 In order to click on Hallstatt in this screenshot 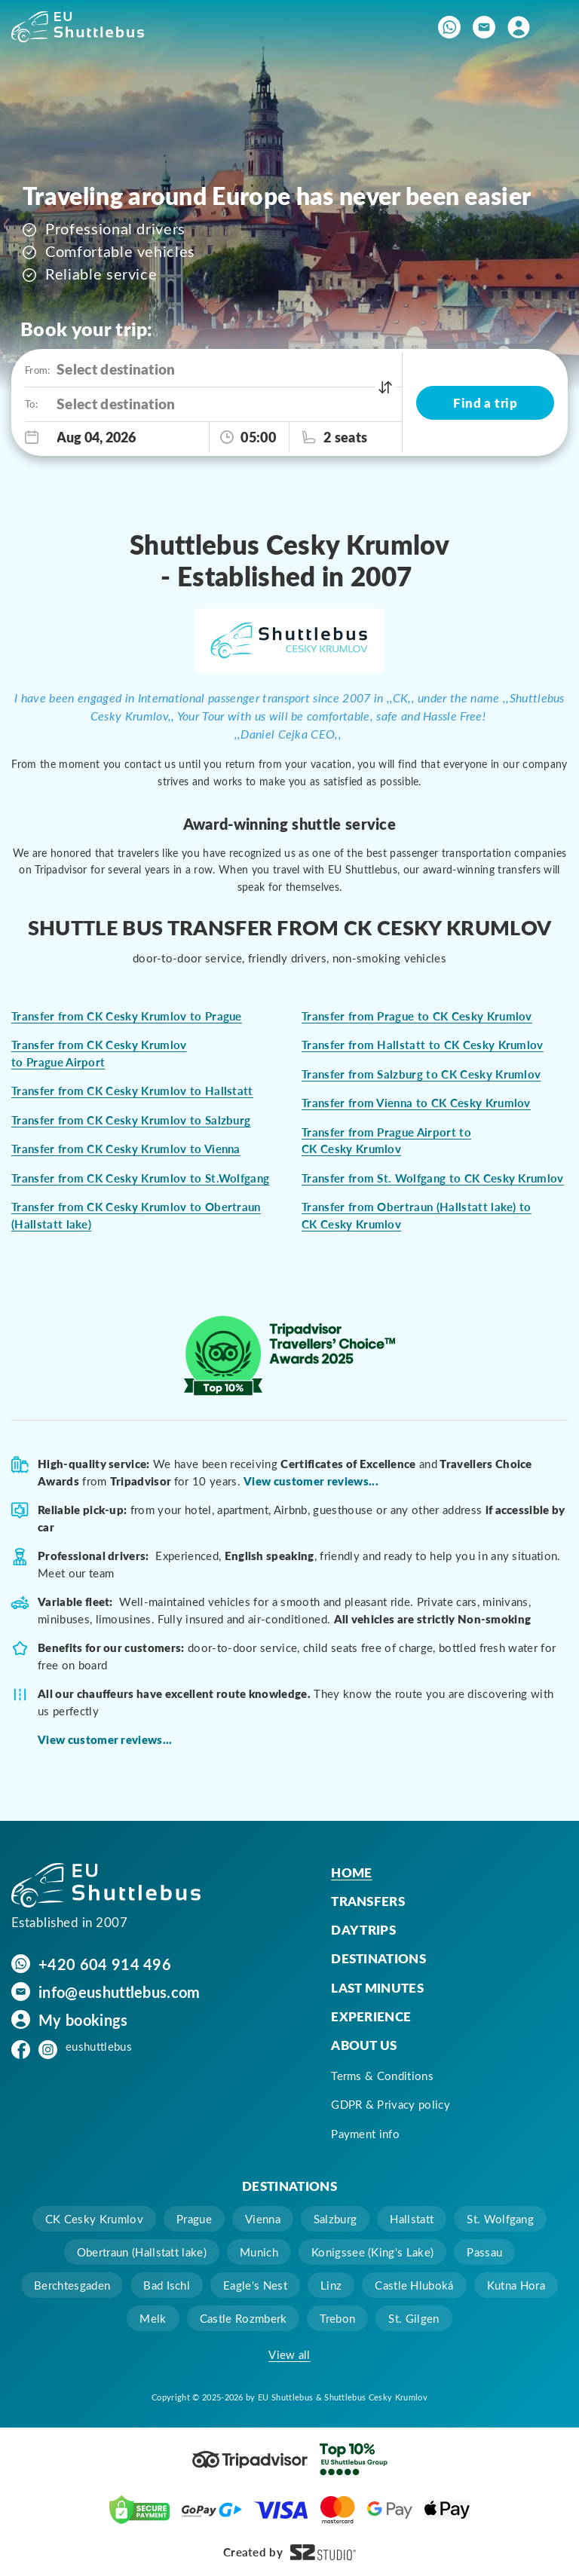, I will do `click(411, 2219)`.